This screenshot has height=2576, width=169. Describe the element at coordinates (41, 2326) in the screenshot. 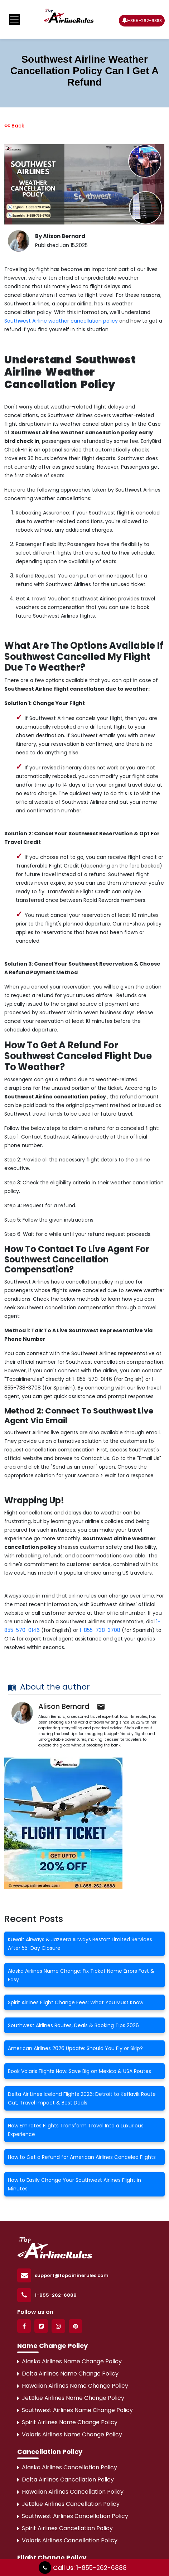

I see `[Twitter]` at that location.